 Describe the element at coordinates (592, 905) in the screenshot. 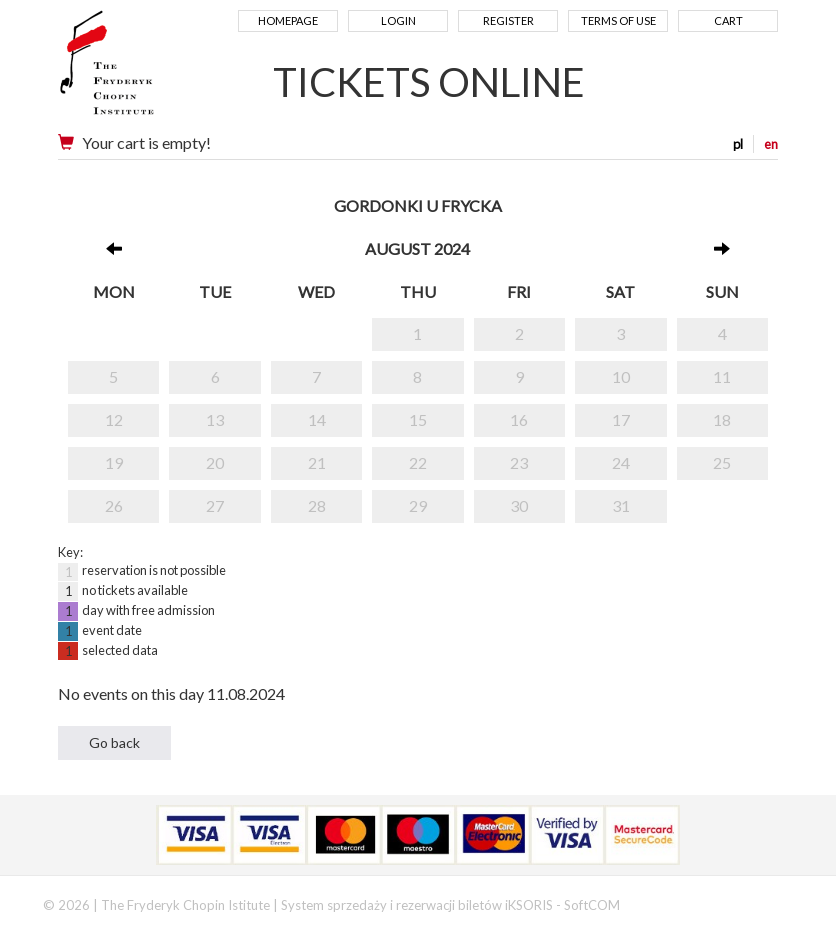

I see `SoftCOM` at that location.